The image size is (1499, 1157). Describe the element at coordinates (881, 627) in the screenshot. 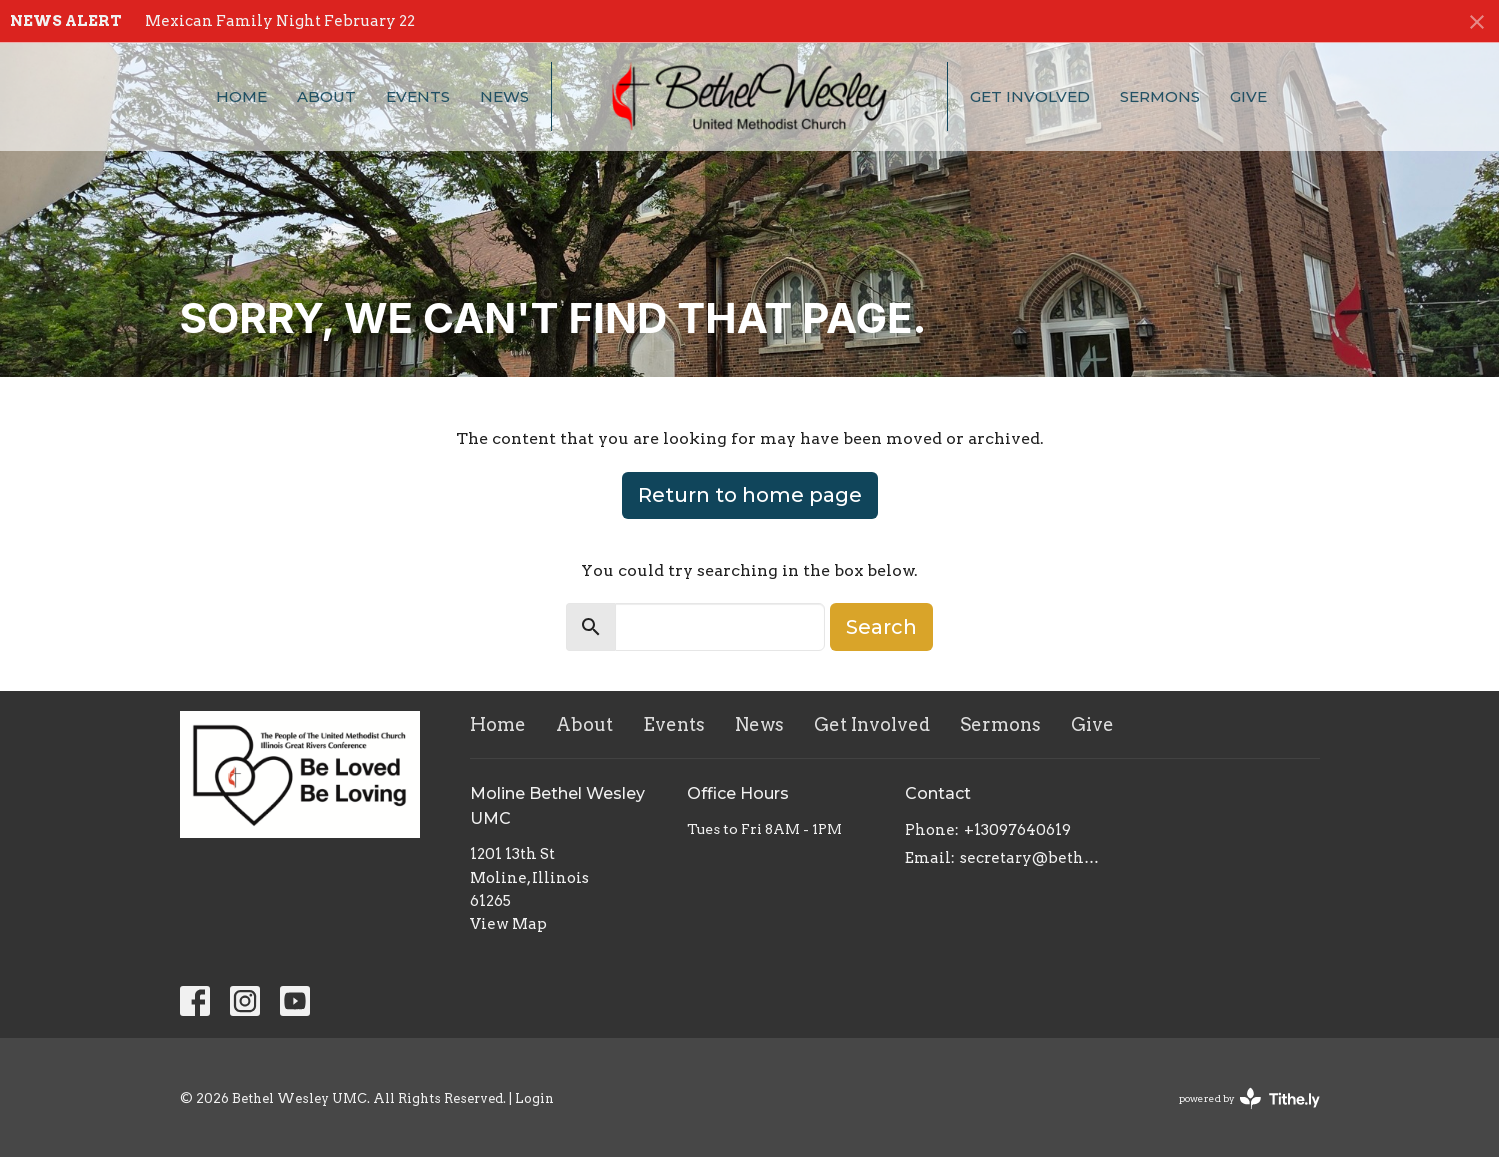

I see `Search` at that location.